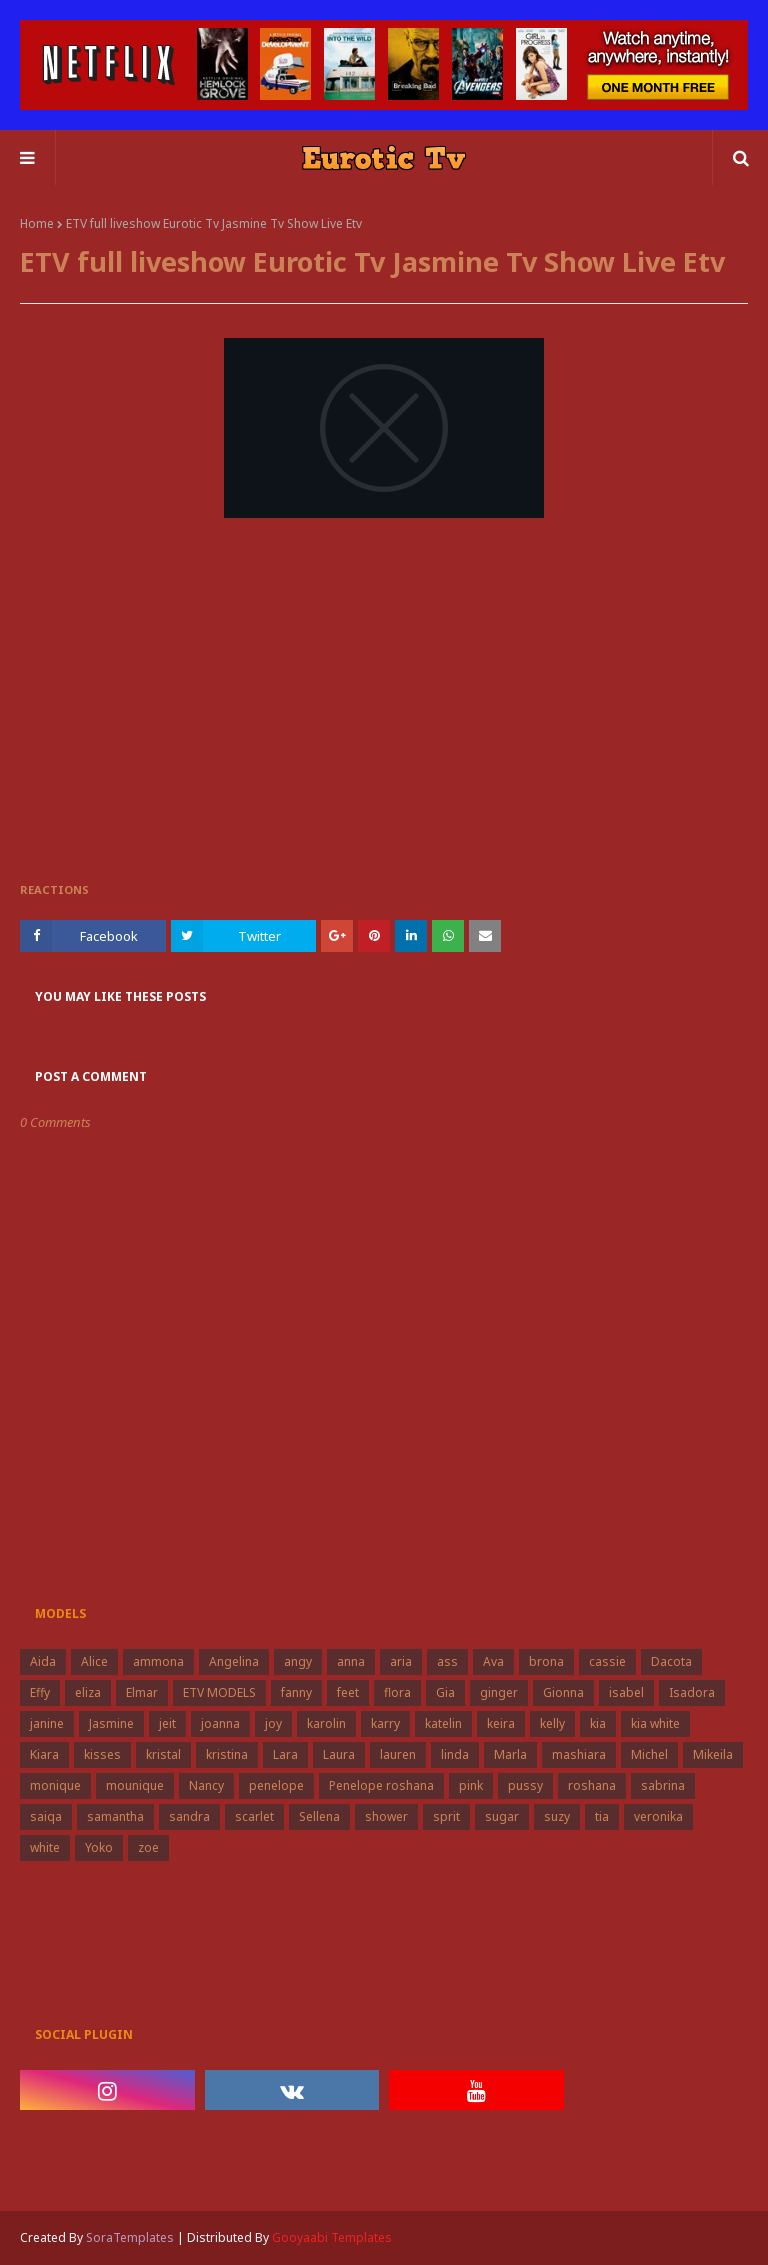  I want to click on Mikeila, so click(713, 1754).